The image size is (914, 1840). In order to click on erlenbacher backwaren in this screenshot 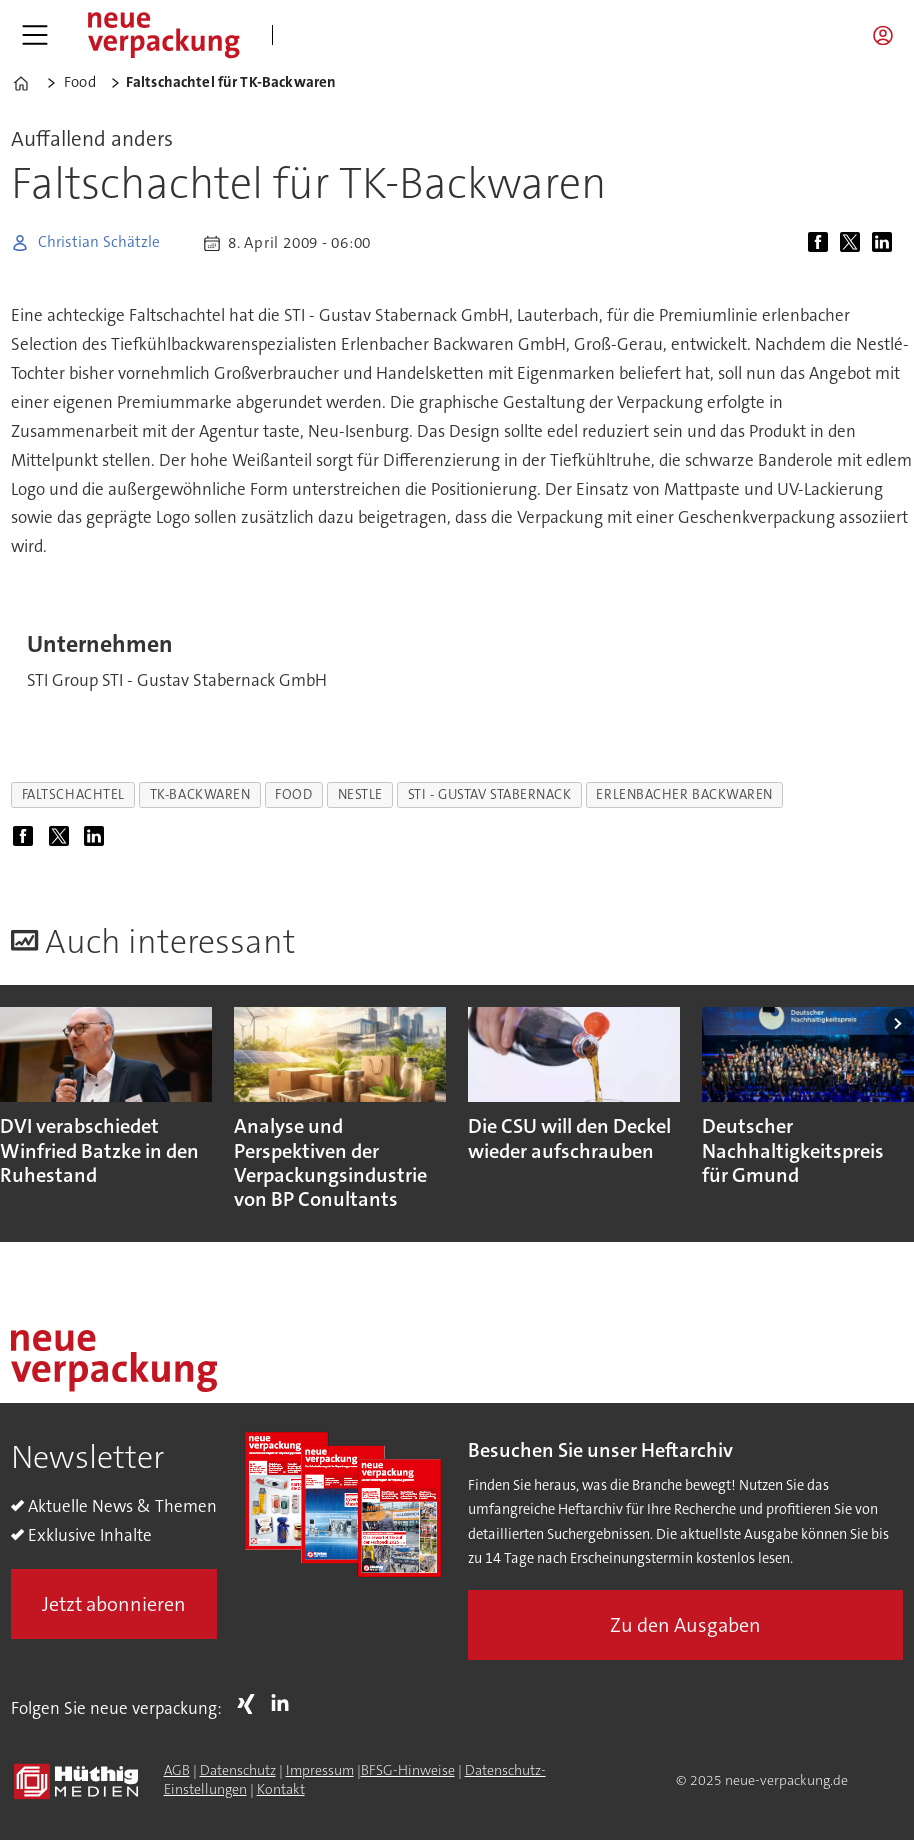, I will do `click(684, 794)`.